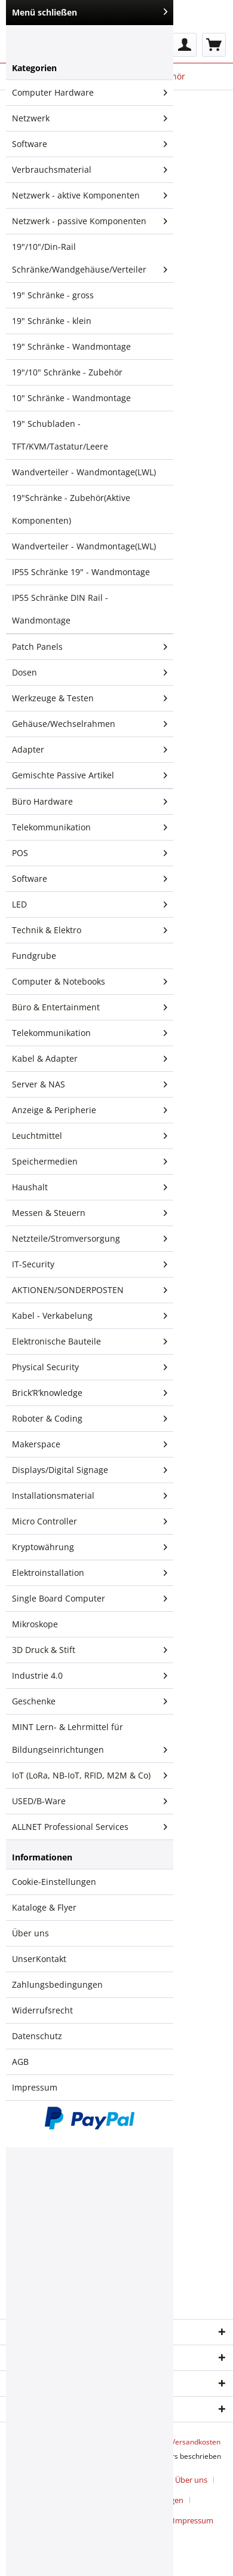 The height and width of the screenshot is (2576, 233). Describe the element at coordinates (42, 2010) in the screenshot. I see `Widerrufsrecht` at that location.